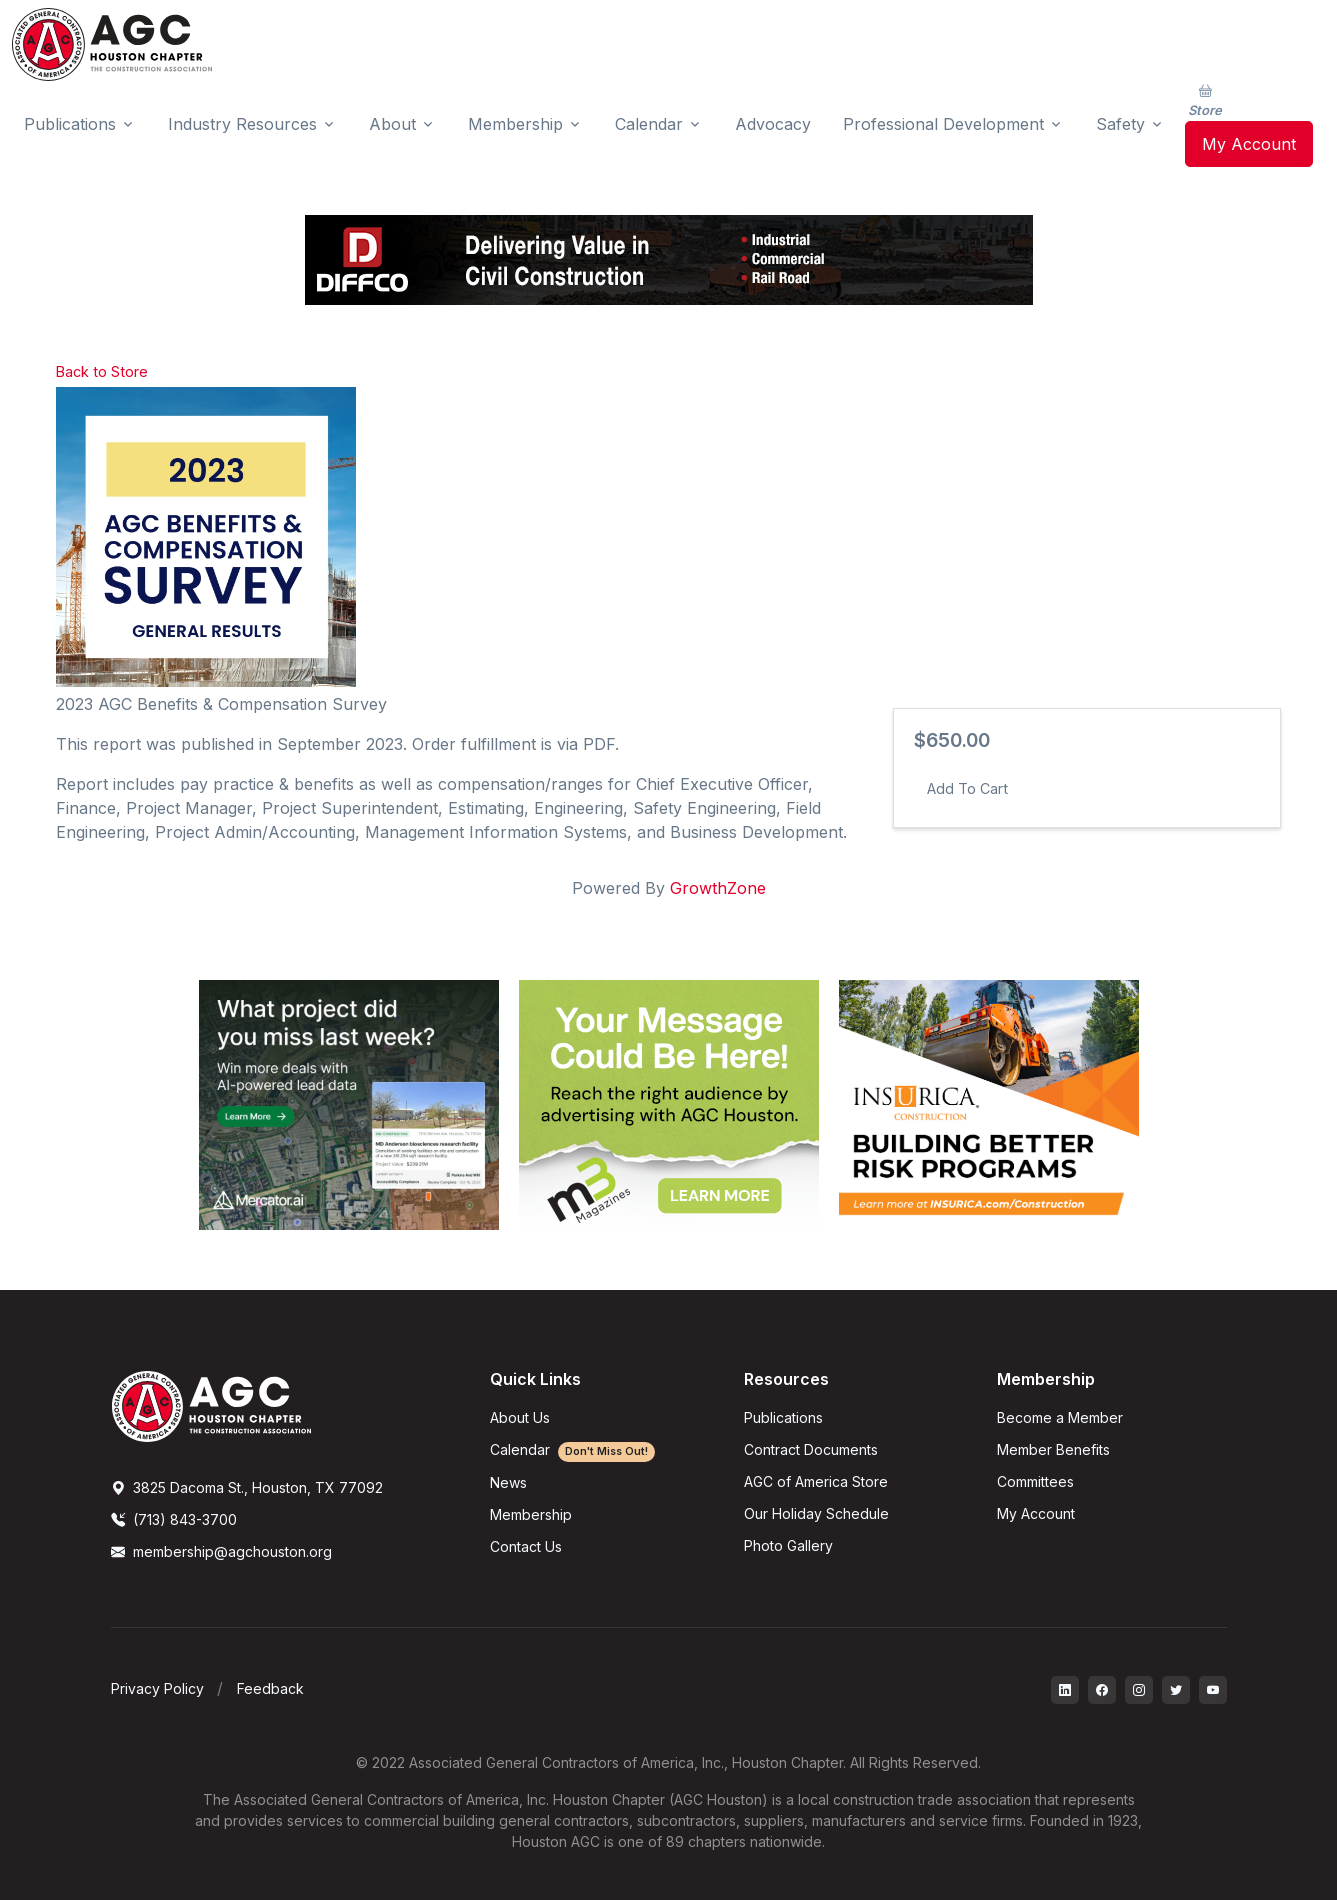 The image size is (1337, 1900). Describe the element at coordinates (531, 1514) in the screenshot. I see `Membership` at that location.